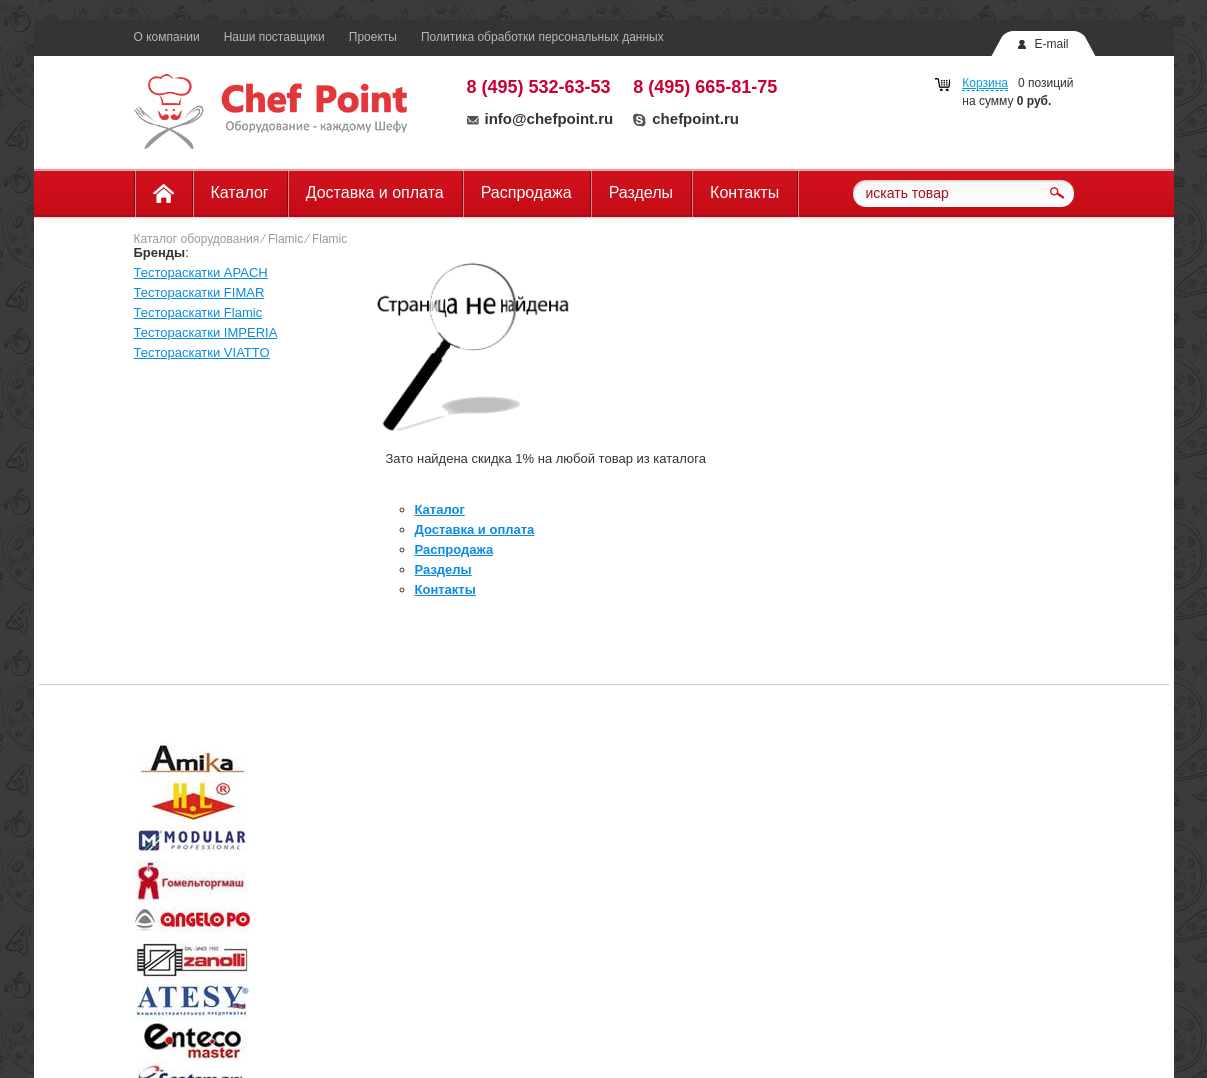  I want to click on chefpoint.ru, so click(686, 118).